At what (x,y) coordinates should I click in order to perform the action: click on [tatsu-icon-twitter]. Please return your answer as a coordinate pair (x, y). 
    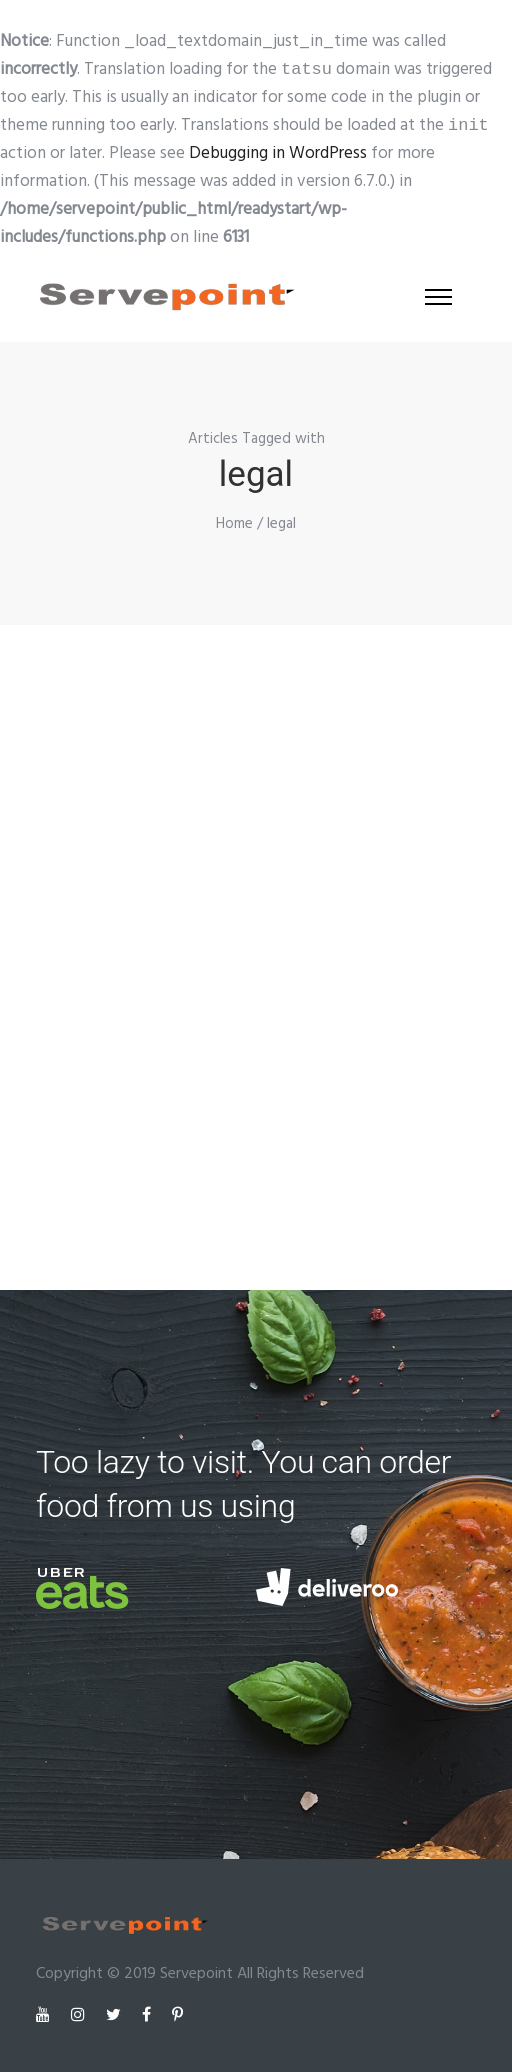
    Looking at the image, I should click on (116, 2014).